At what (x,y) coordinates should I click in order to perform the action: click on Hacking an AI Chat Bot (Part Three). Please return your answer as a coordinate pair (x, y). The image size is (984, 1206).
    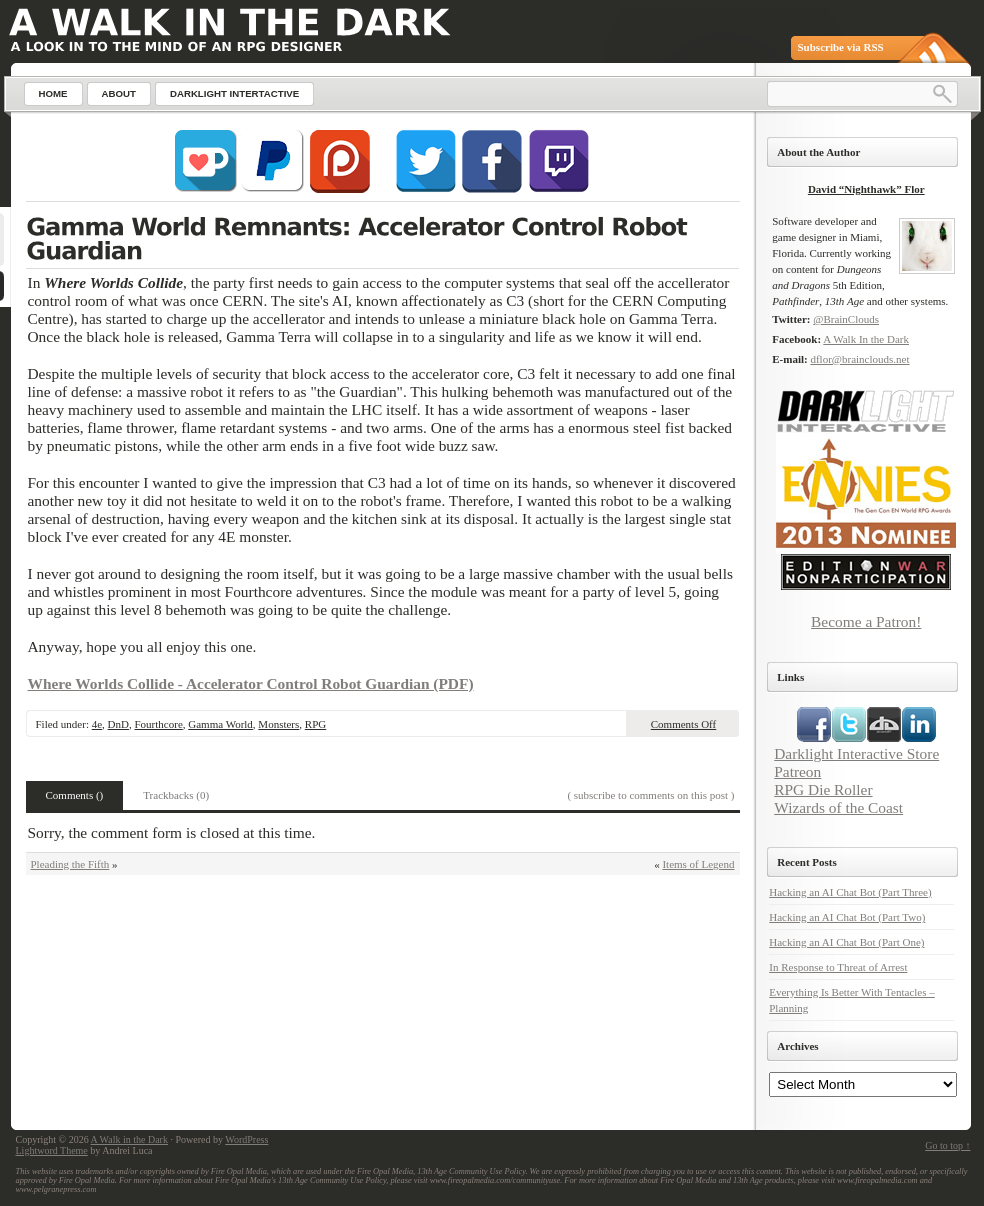
    Looking at the image, I should click on (850, 892).